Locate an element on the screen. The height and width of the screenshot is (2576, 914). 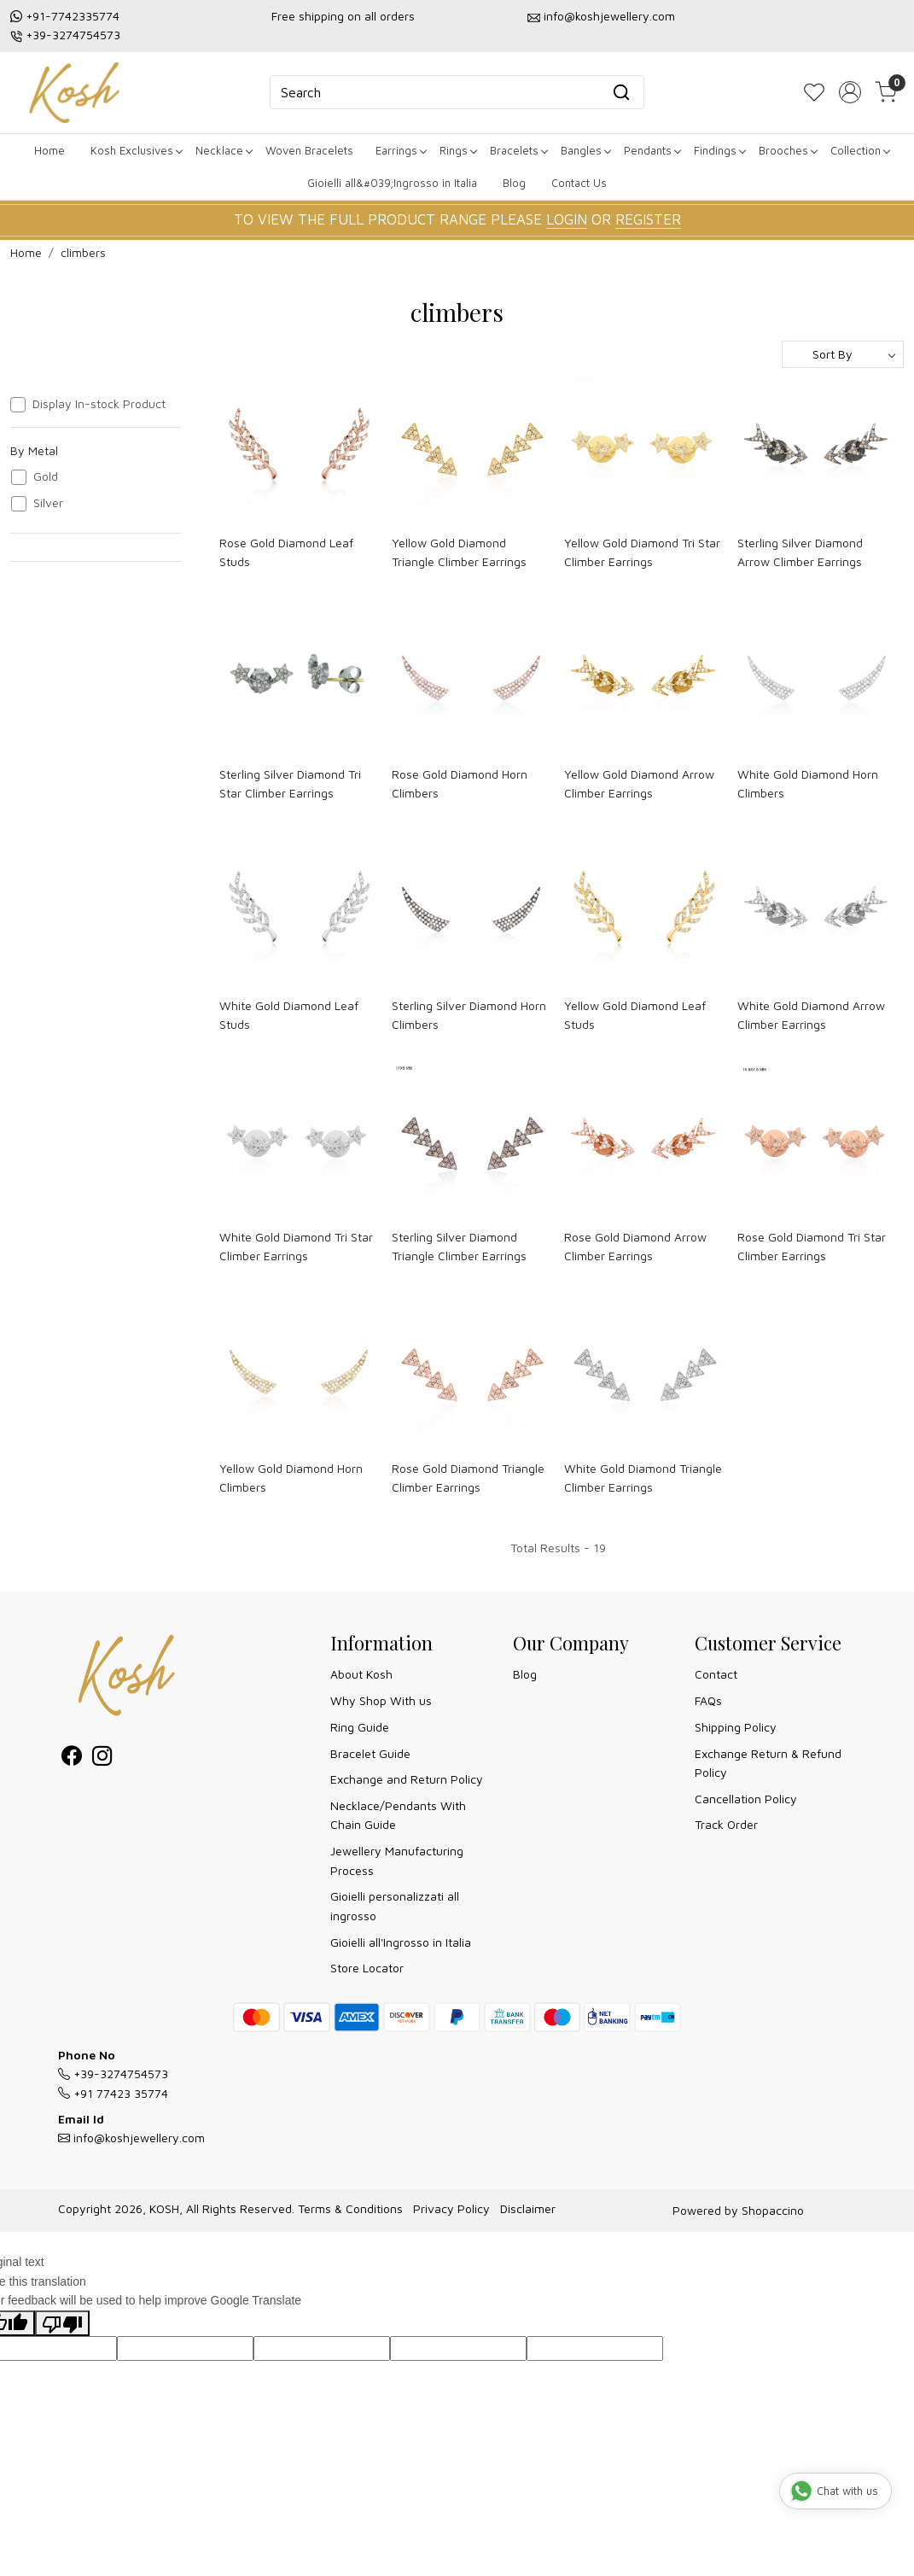
Kosh Exclusives is located at coordinates (136, 150).